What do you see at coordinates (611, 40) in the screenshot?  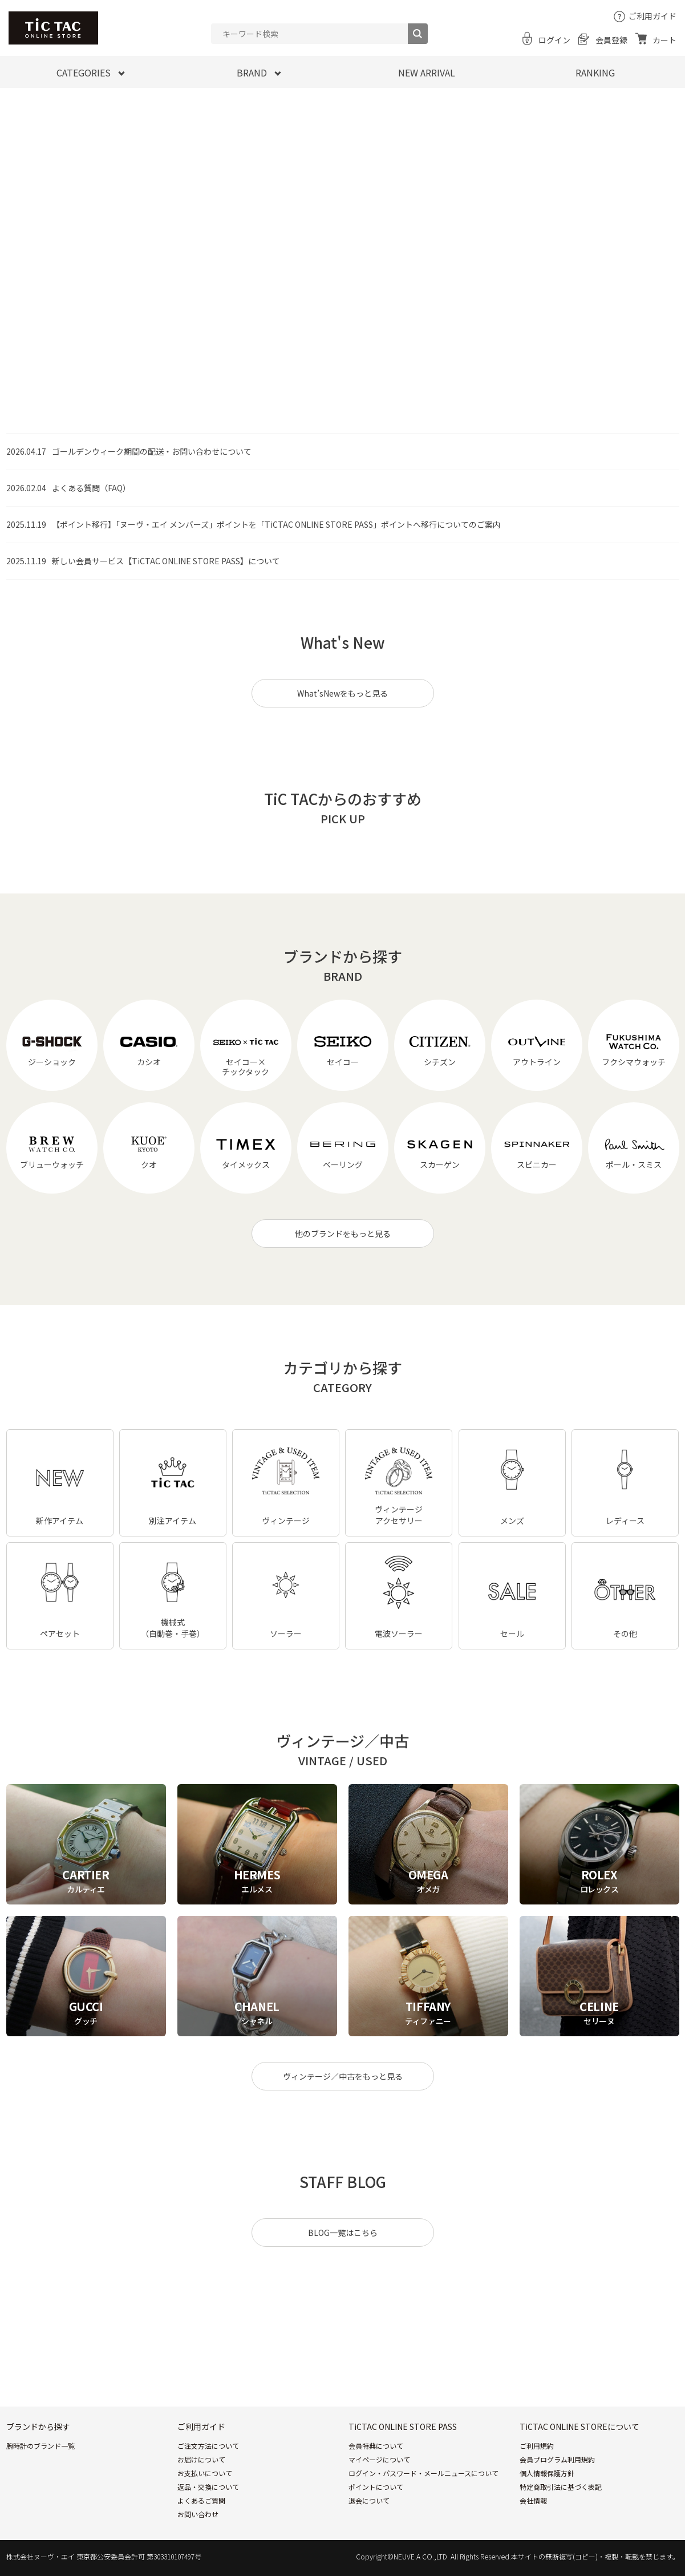 I see `会員登録` at bounding box center [611, 40].